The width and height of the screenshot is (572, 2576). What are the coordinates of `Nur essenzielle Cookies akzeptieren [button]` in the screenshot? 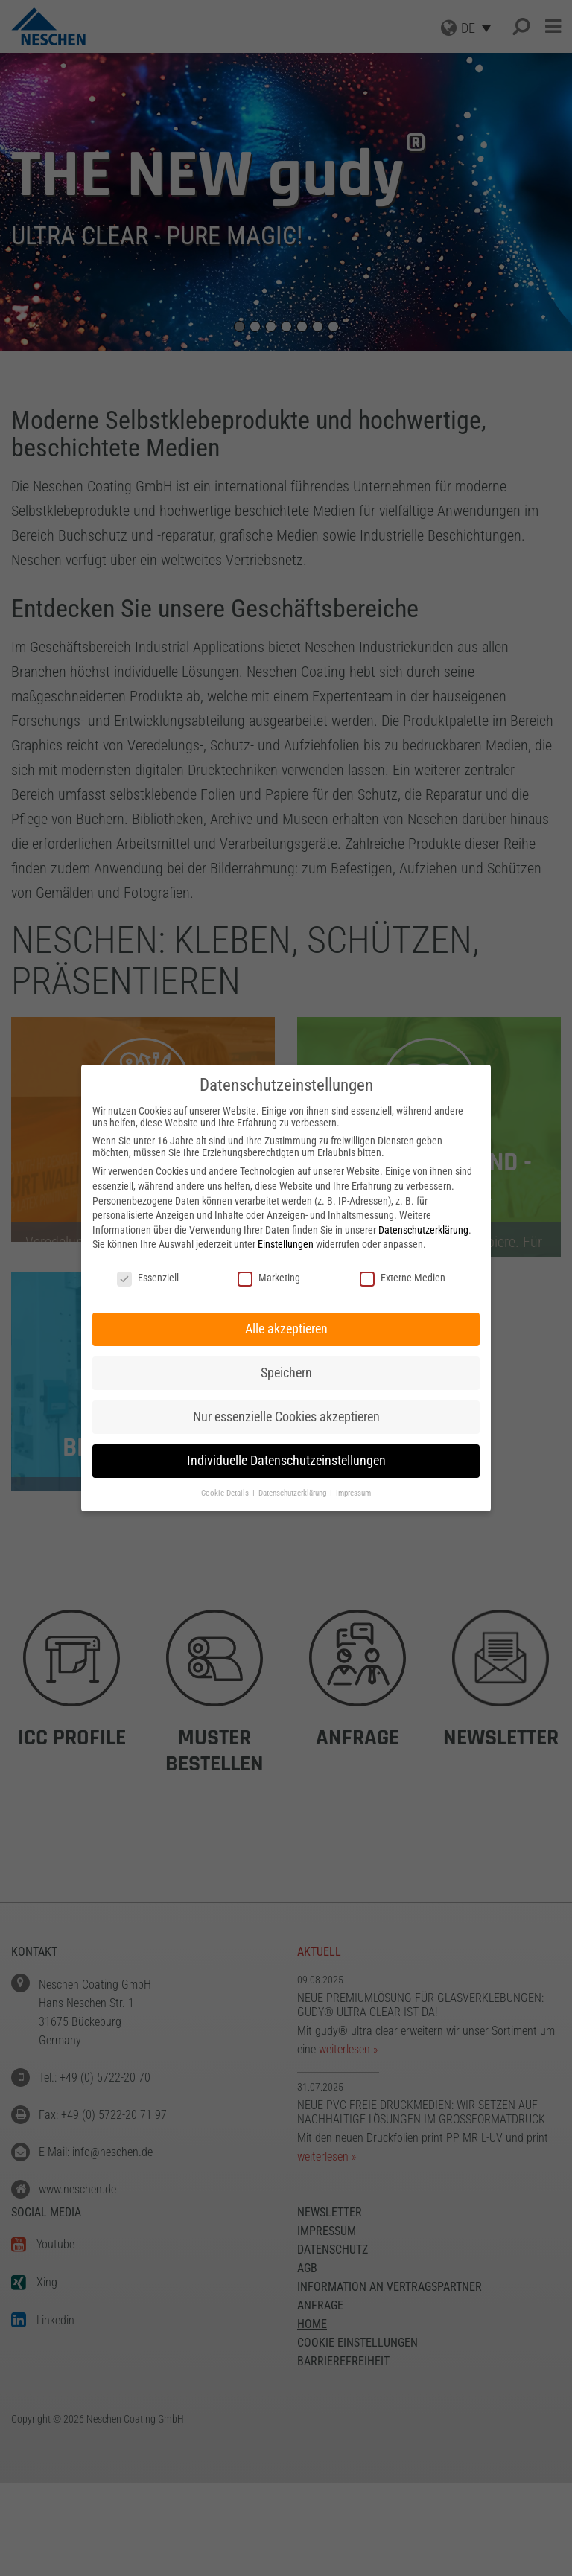 It's located at (286, 1416).